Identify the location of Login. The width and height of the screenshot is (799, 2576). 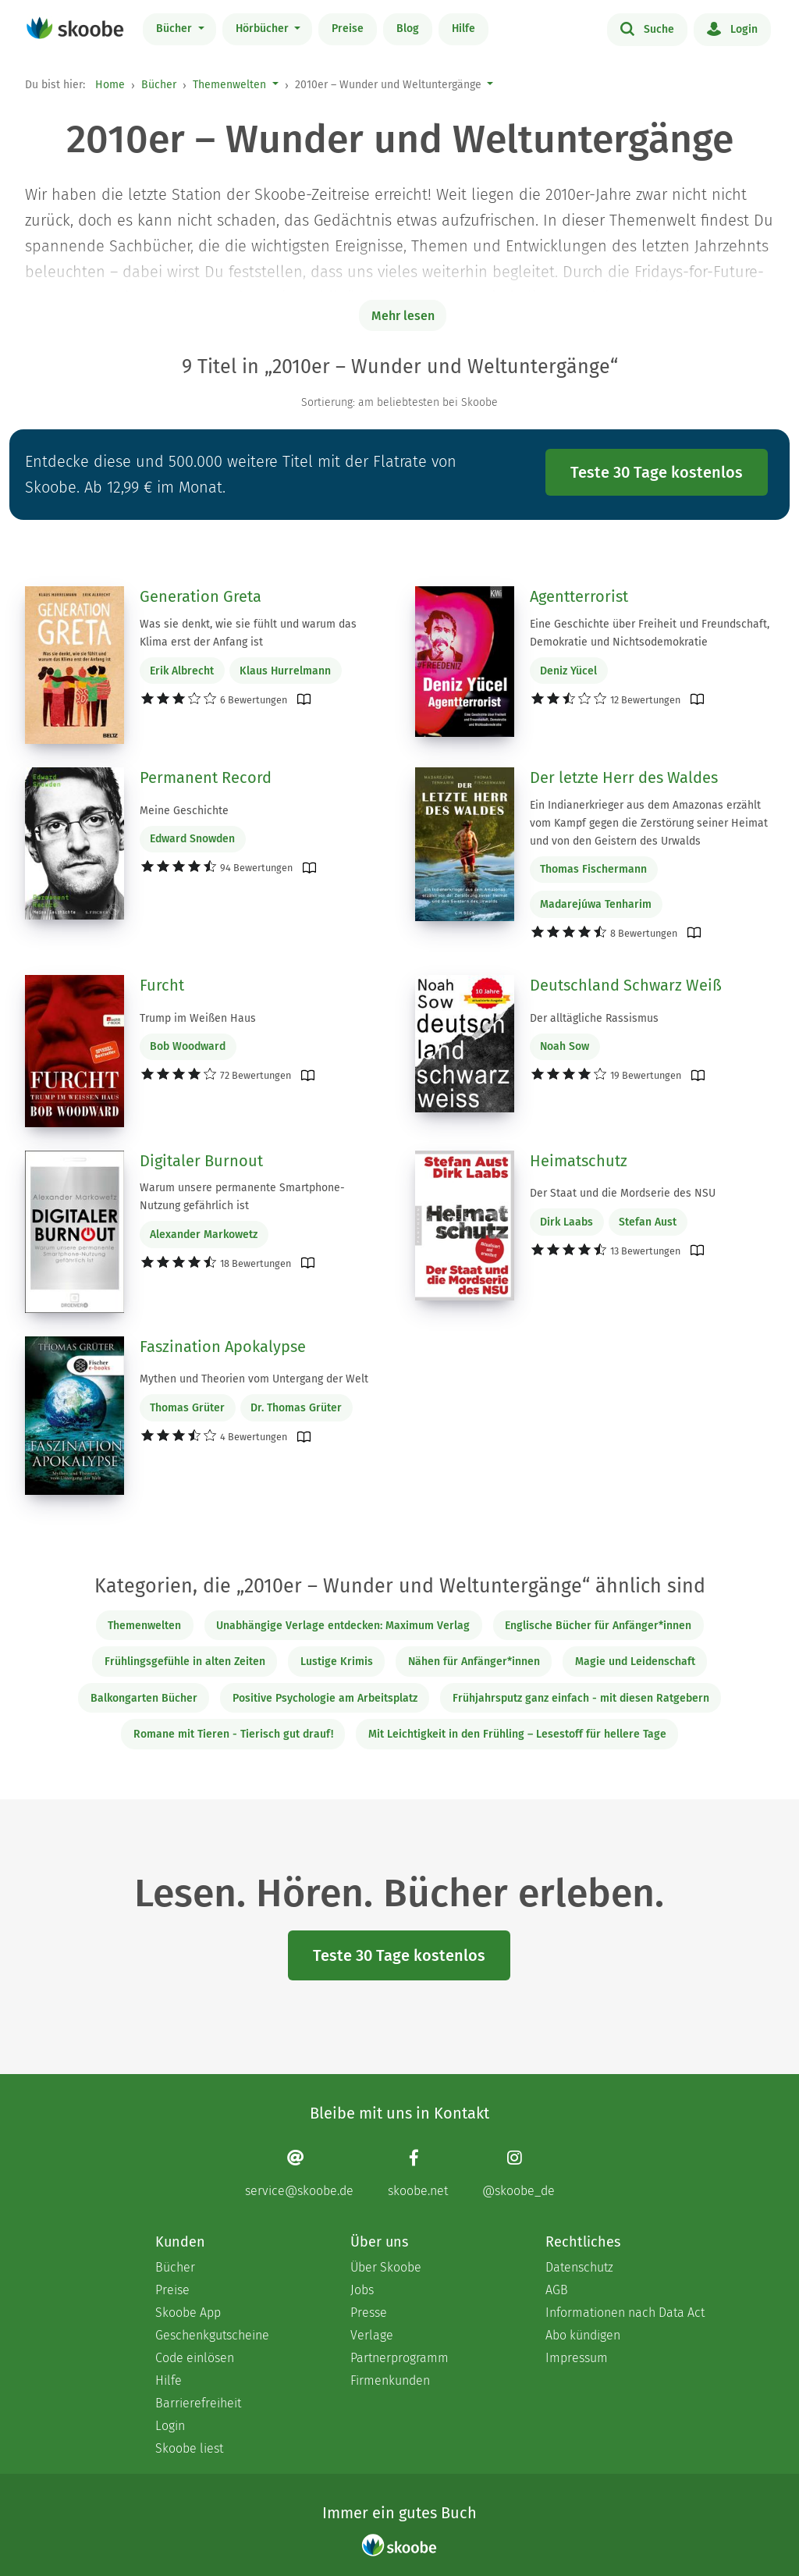
(732, 28).